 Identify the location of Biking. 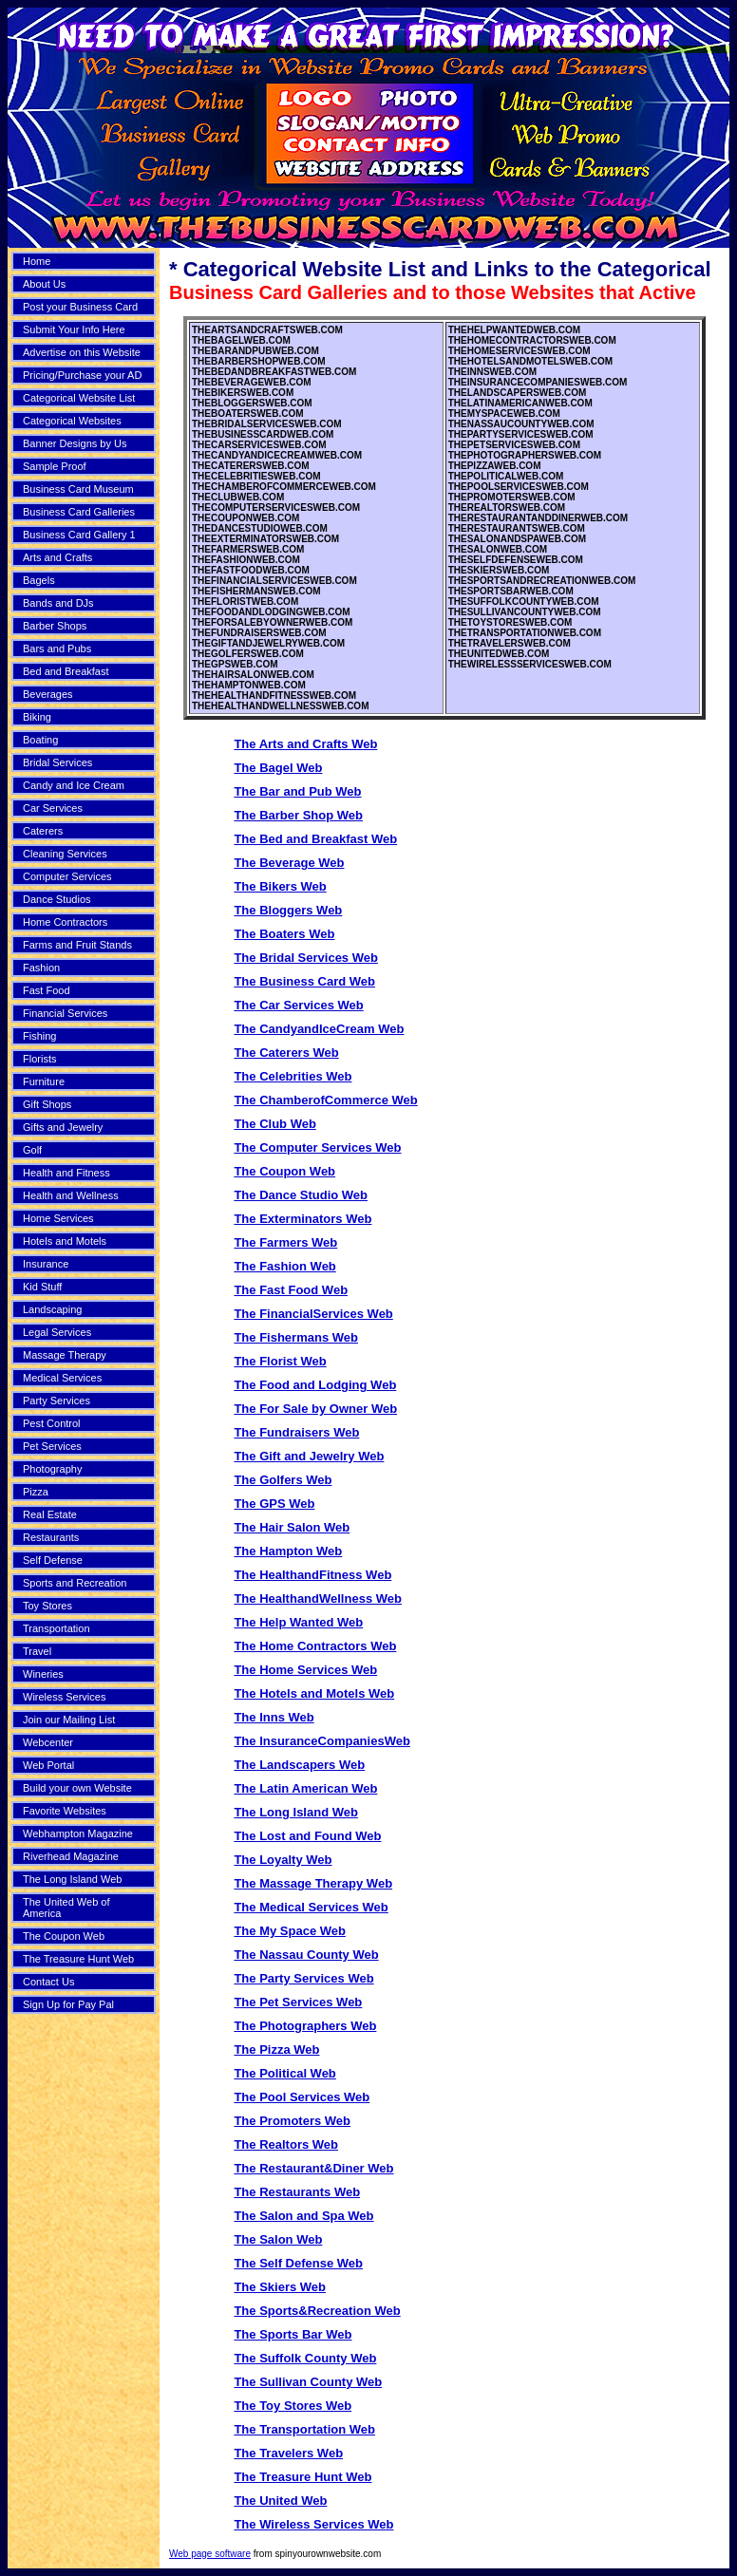
(37, 717).